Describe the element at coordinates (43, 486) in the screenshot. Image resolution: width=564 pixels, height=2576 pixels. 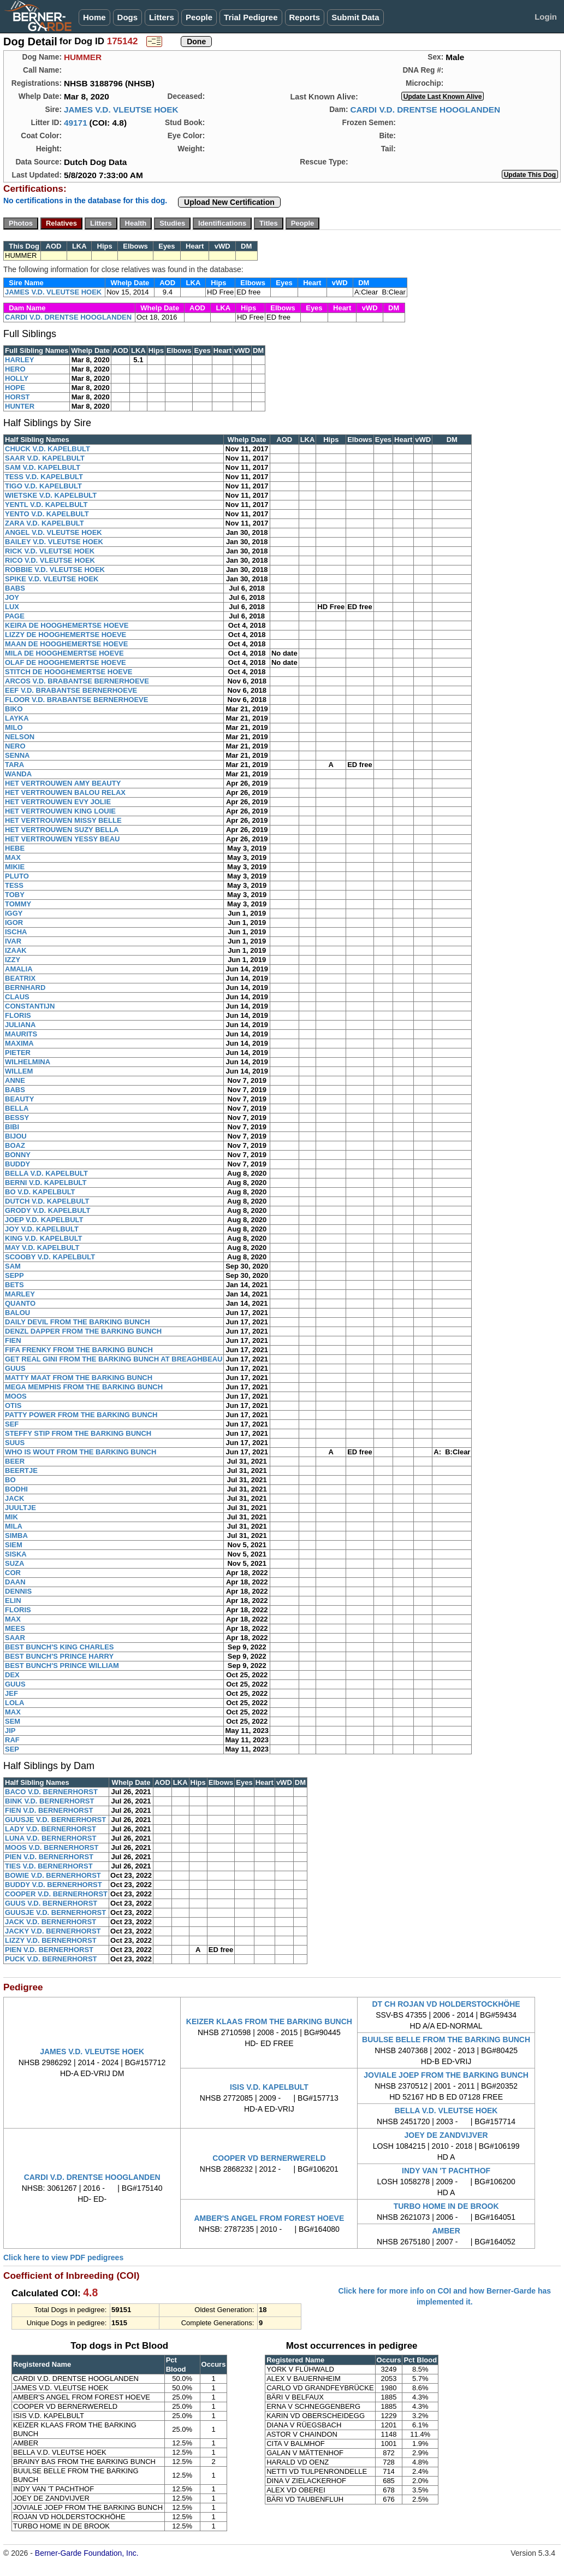
I see `TIGO V.D. KAPELBULT` at that location.